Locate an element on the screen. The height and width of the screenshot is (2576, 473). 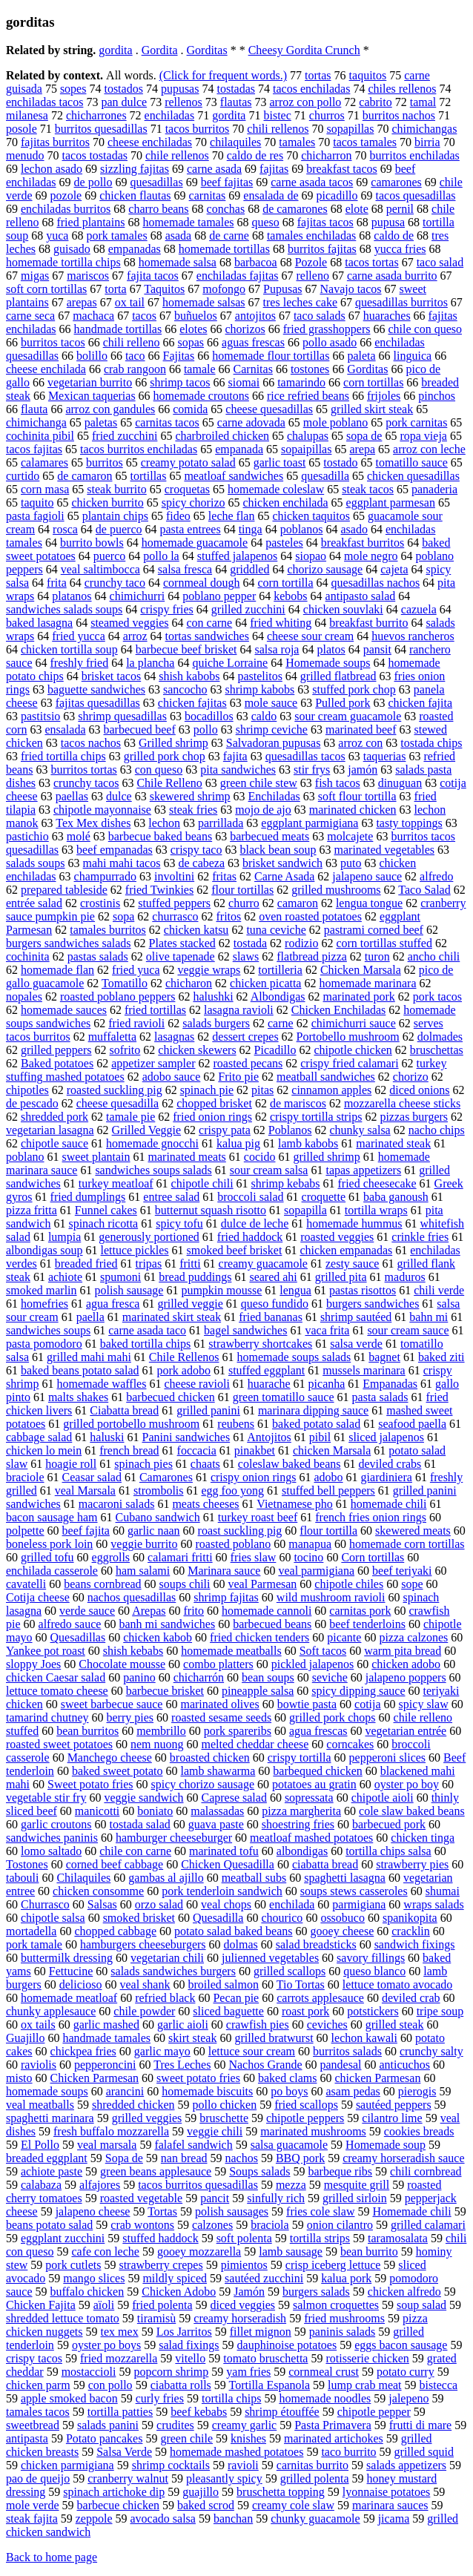
burgers salads is located at coordinates (316, 2291).